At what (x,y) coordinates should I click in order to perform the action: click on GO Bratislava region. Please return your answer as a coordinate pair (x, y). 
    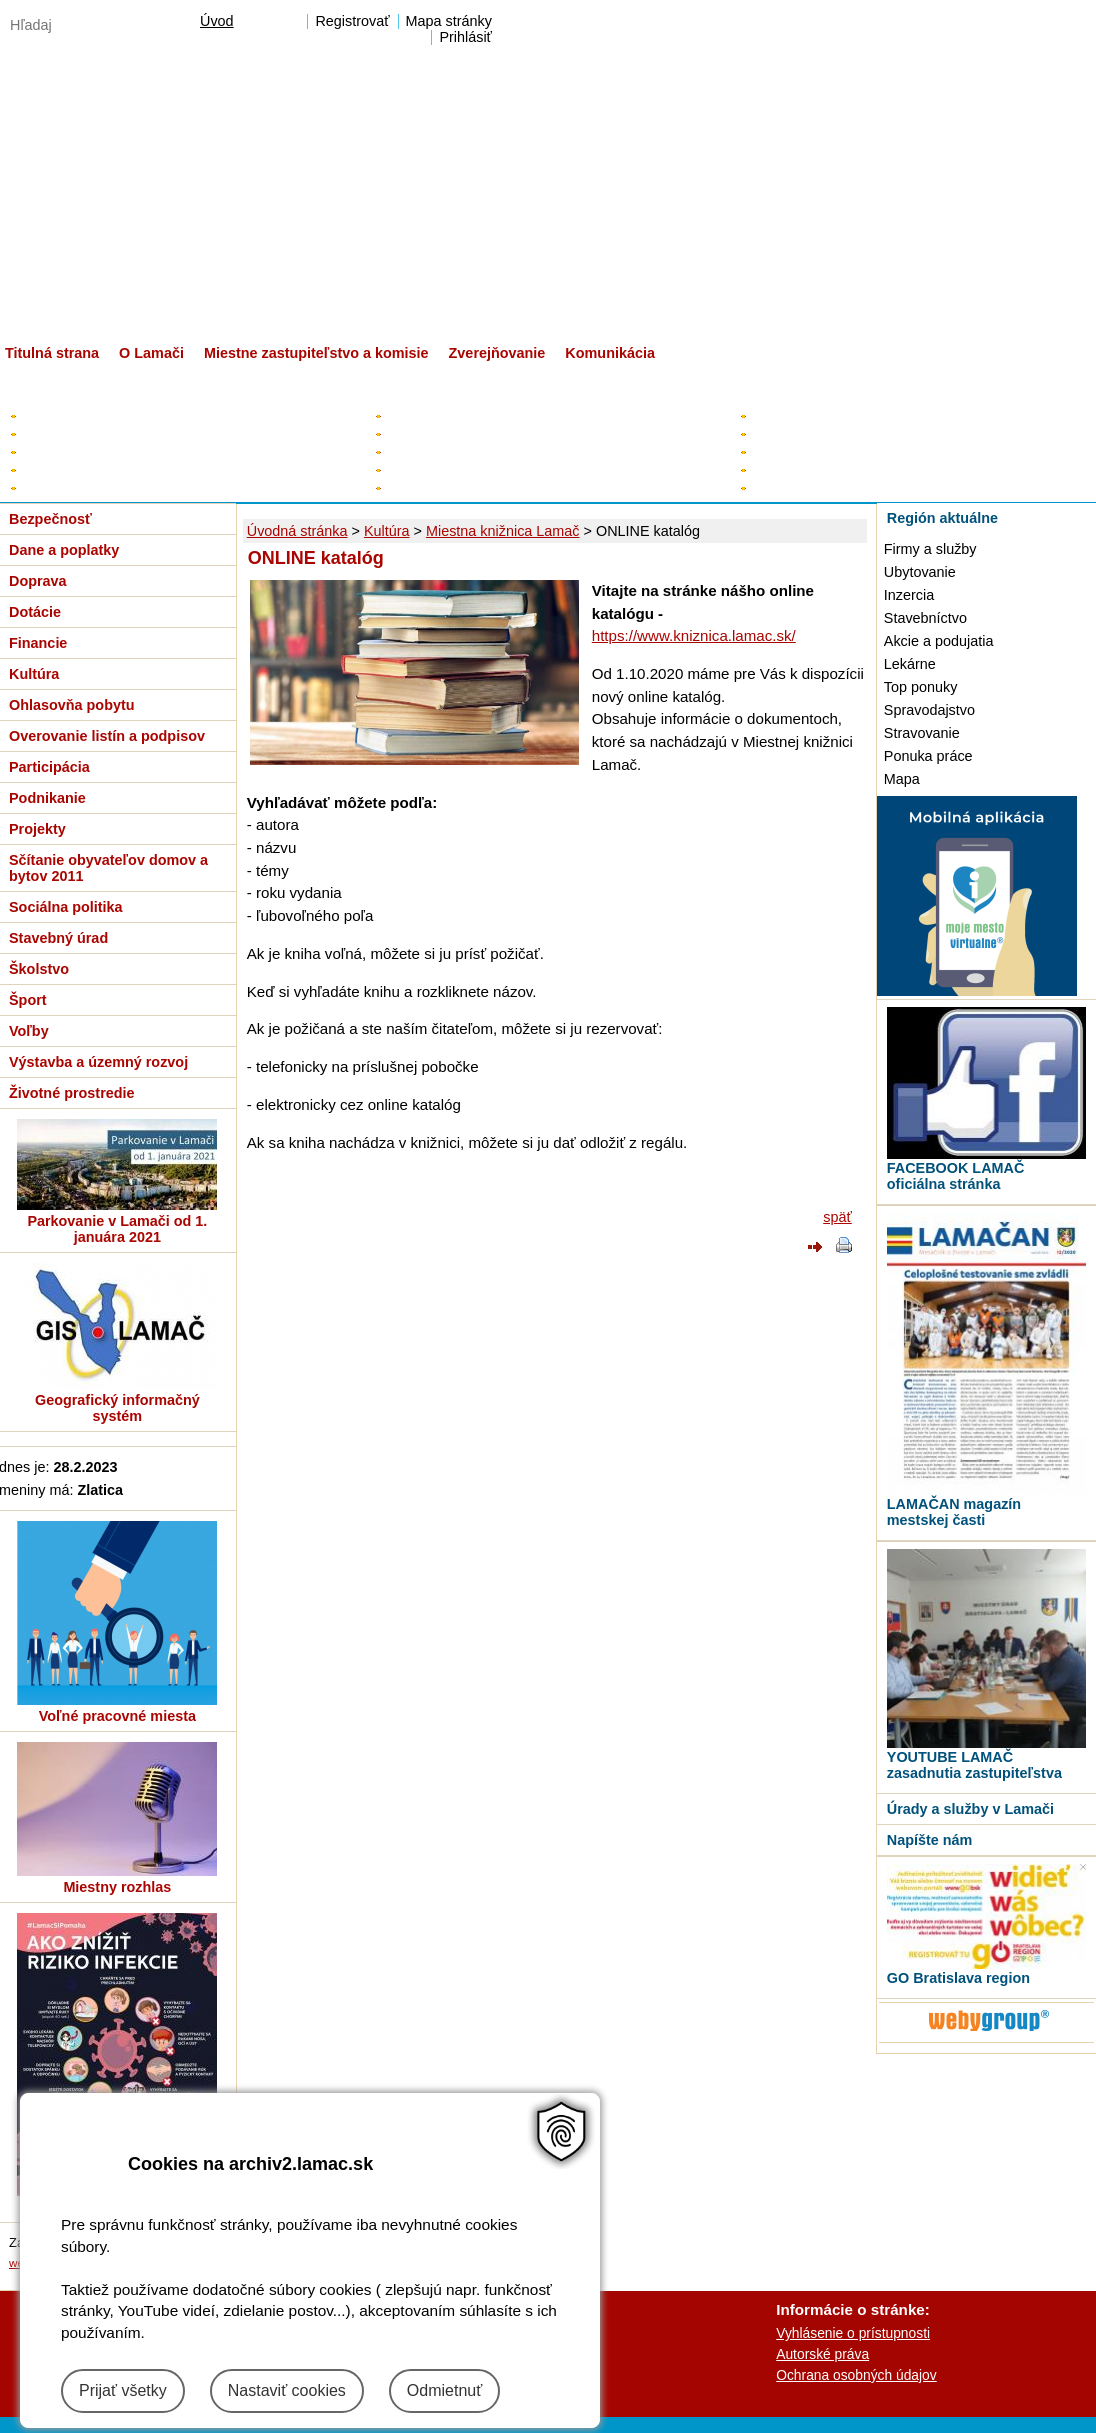
    Looking at the image, I should click on (958, 1978).